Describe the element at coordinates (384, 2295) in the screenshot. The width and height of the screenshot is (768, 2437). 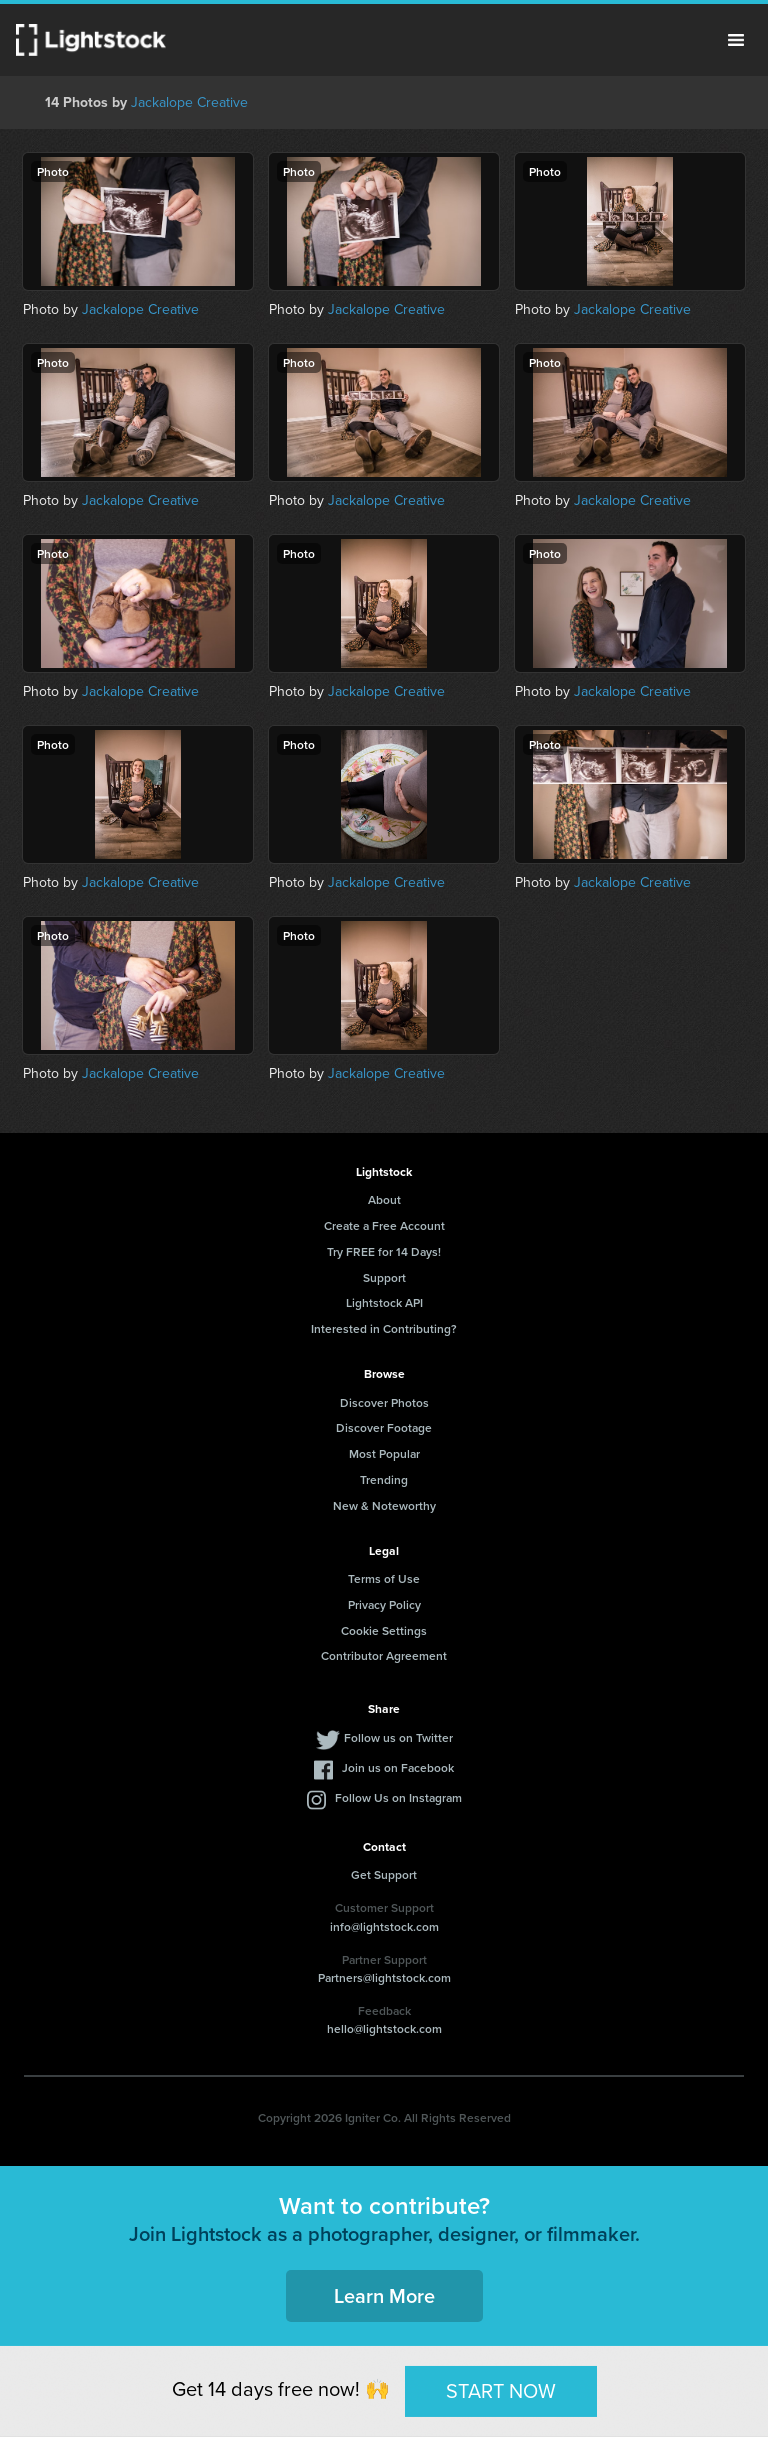
I see `Learn More` at that location.